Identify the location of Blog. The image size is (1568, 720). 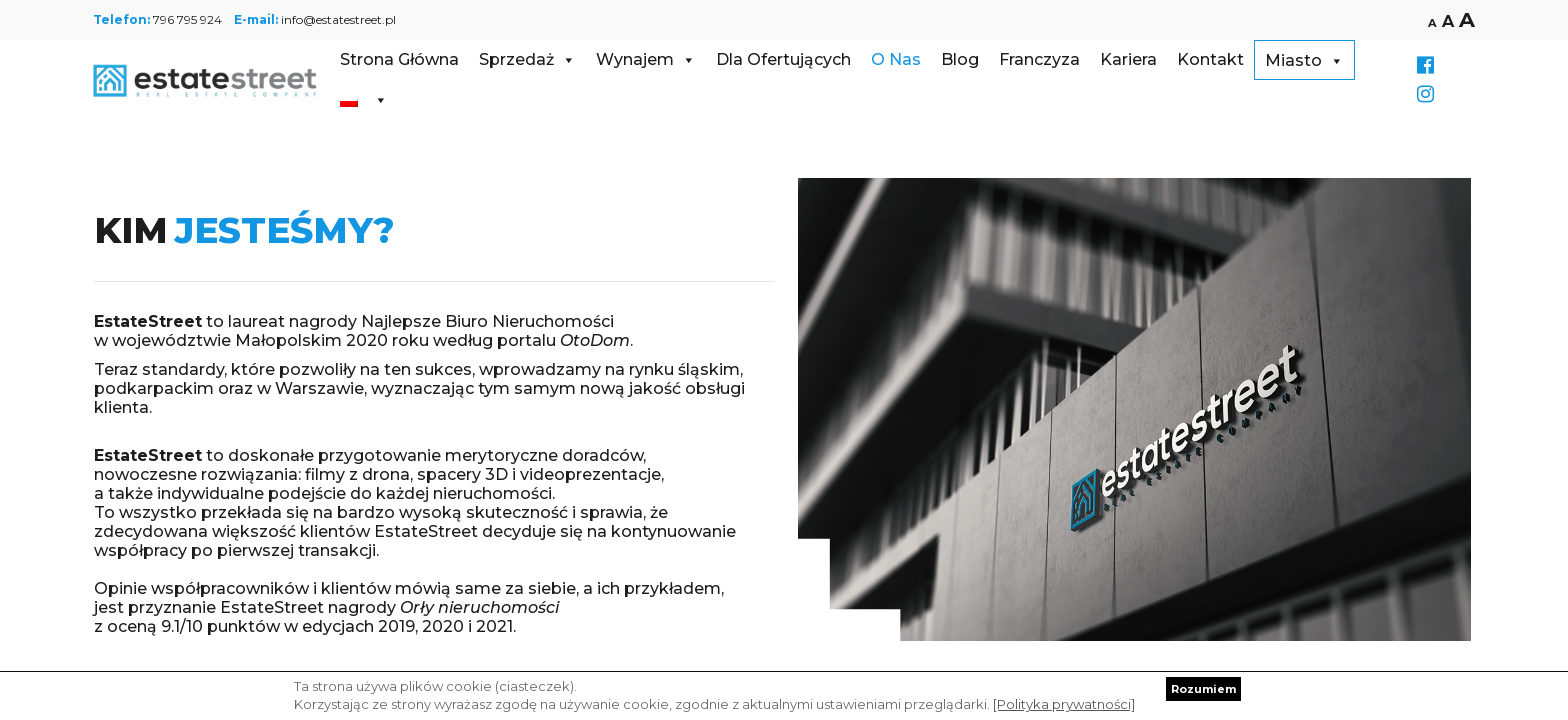
(960, 59).